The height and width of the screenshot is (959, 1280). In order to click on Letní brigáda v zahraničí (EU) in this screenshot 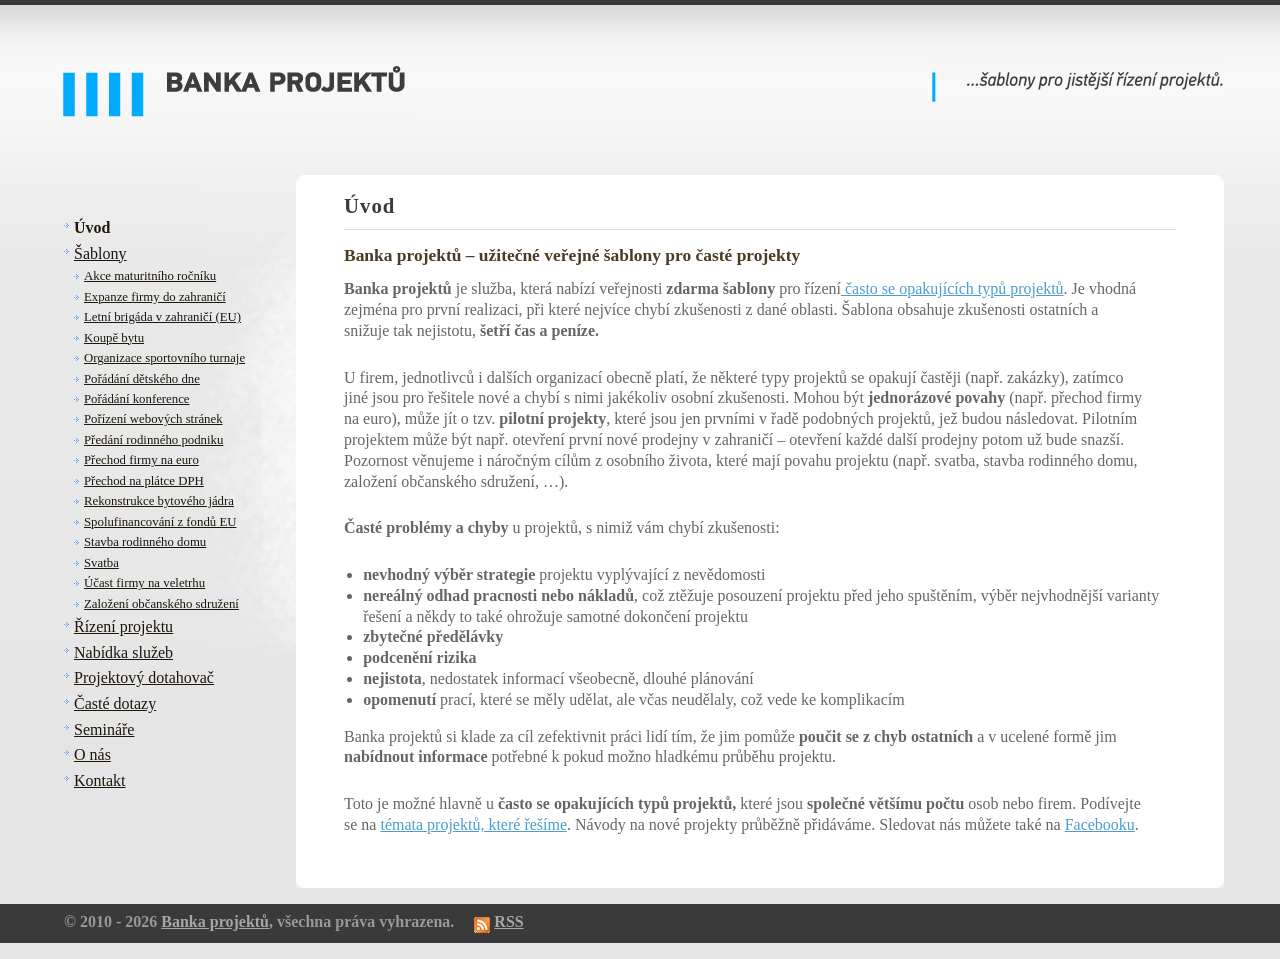, I will do `click(162, 317)`.